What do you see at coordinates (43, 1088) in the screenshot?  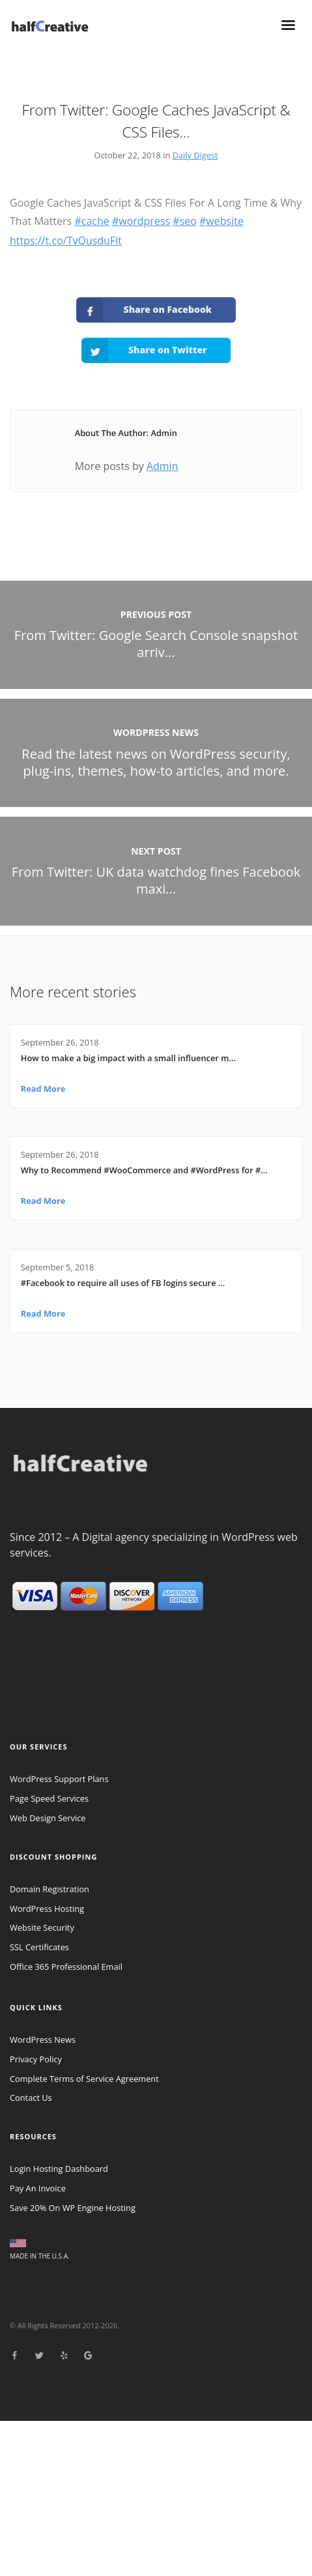 I see `Read More` at bounding box center [43, 1088].